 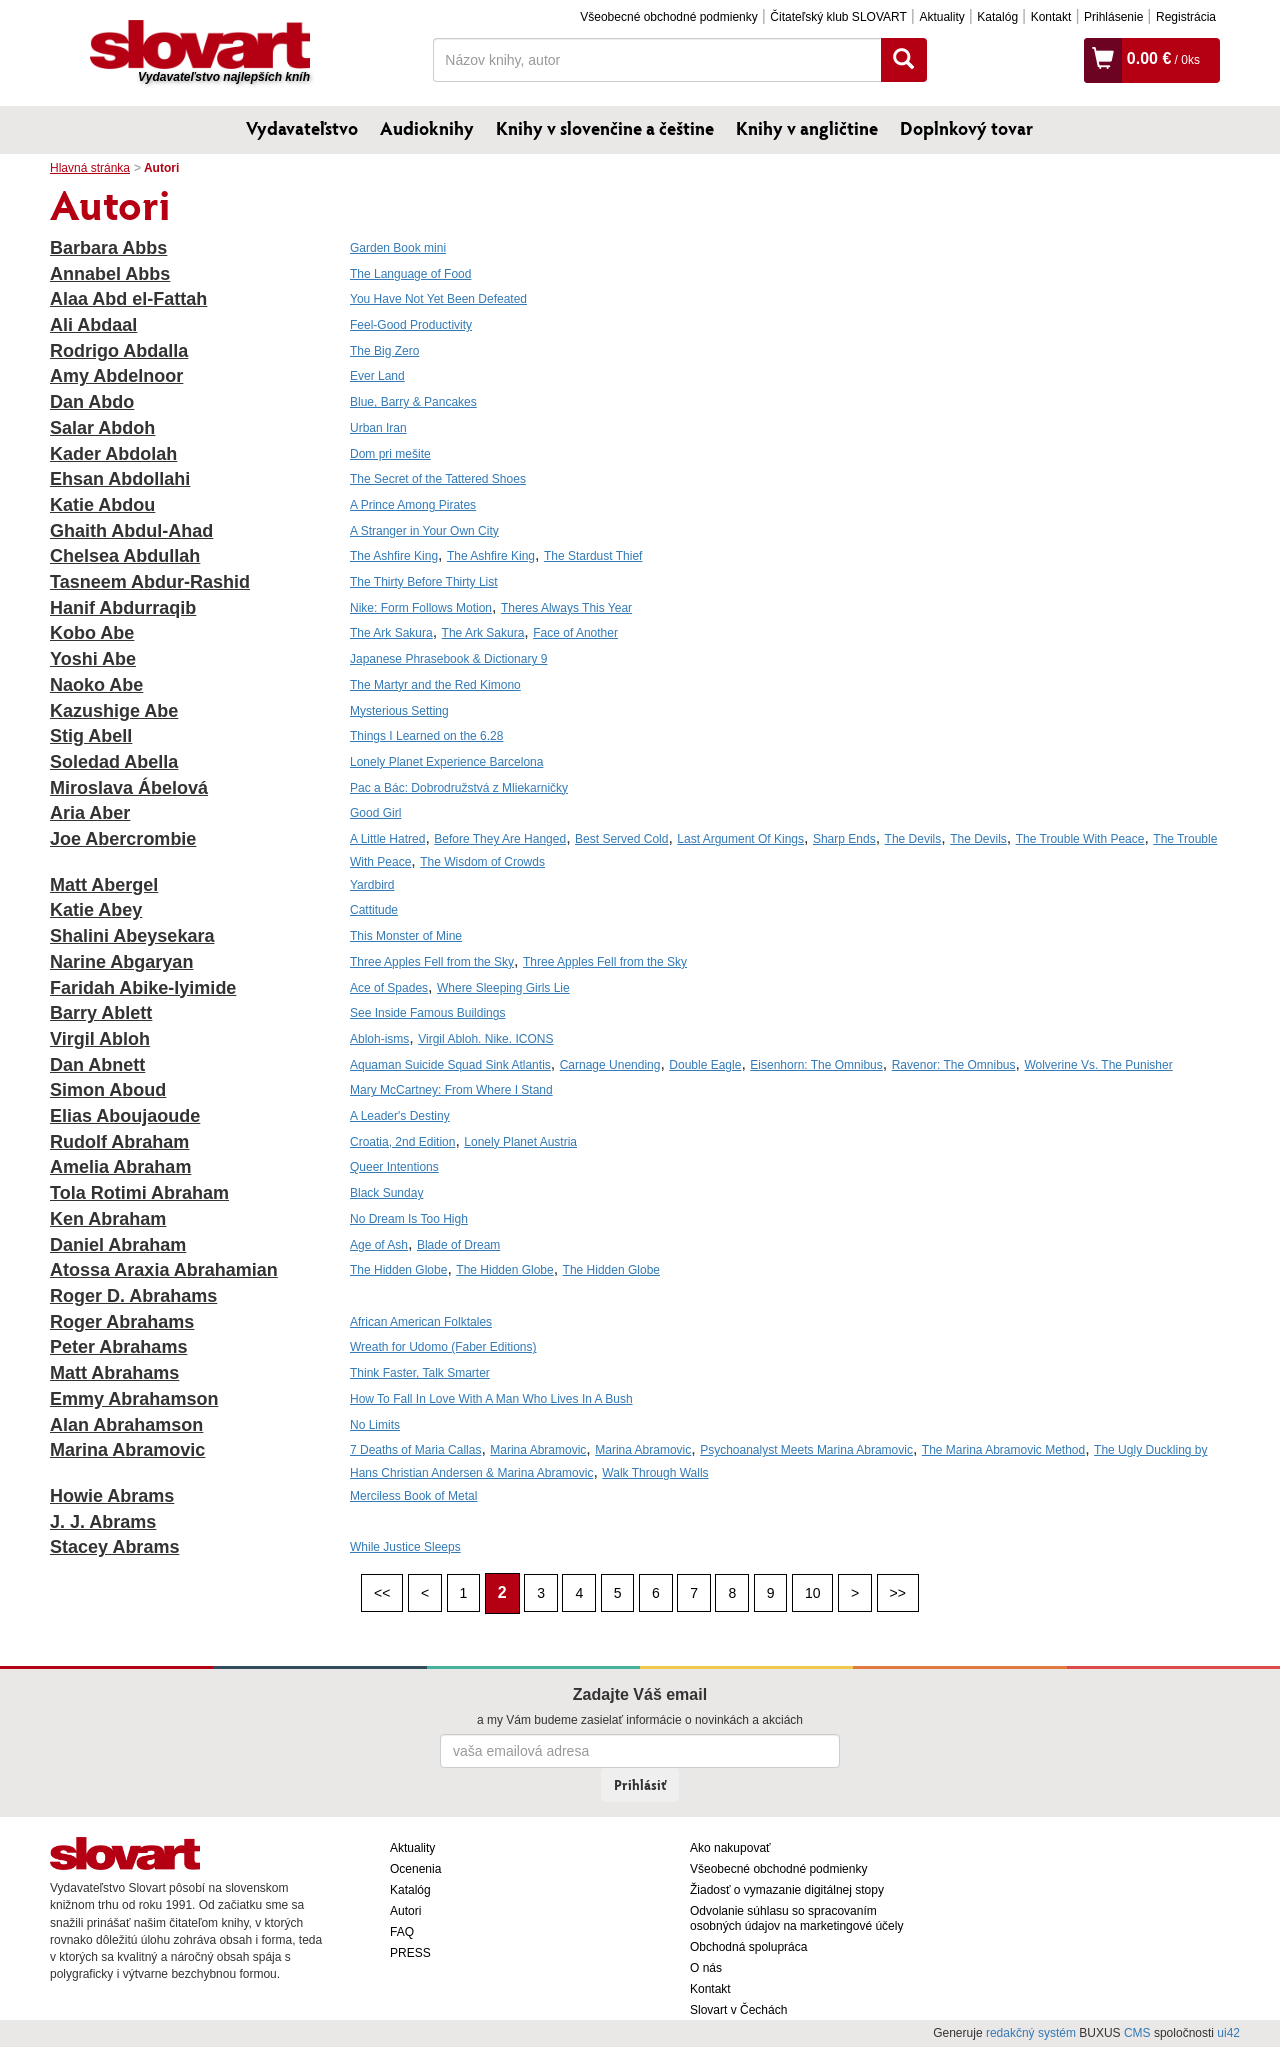 What do you see at coordinates (96, 910) in the screenshot?
I see `Katie Abey` at bounding box center [96, 910].